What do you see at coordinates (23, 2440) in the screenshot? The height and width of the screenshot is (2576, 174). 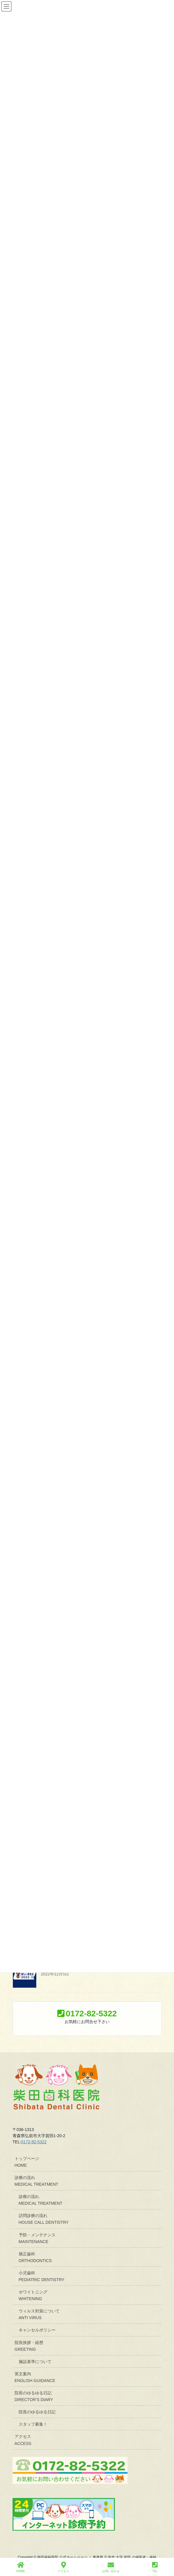 I see `アクセスACCESS` at bounding box center [23, 2440].